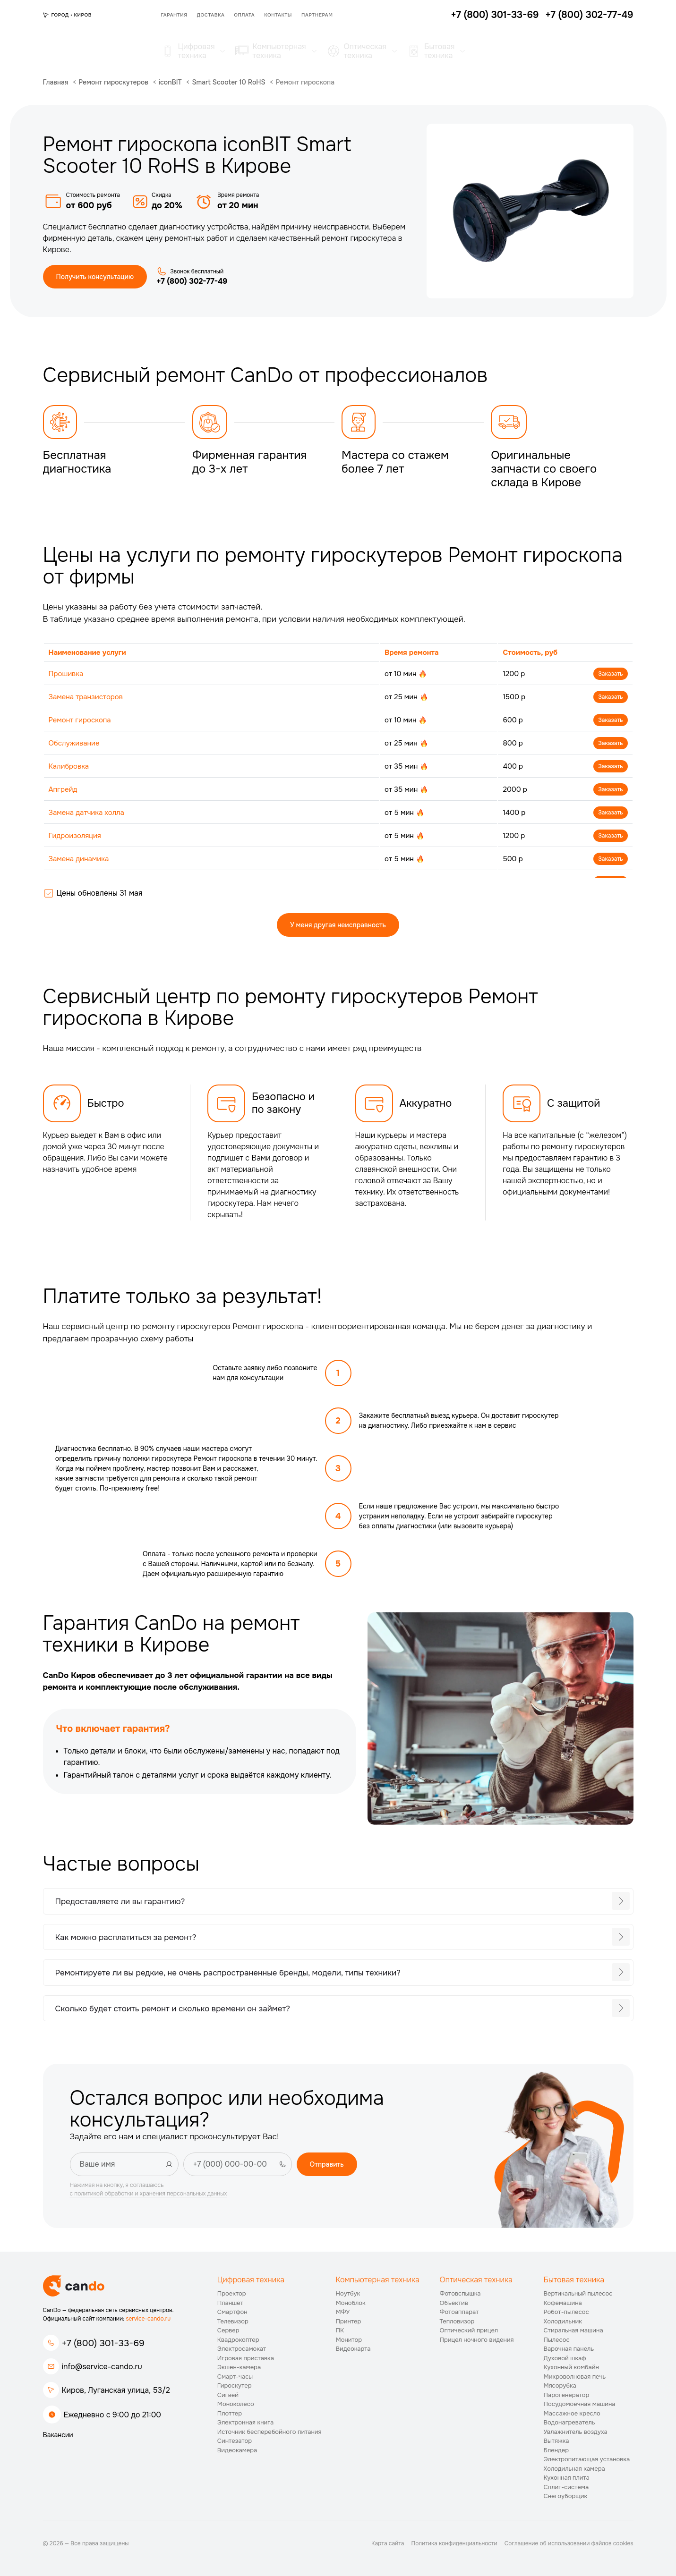  Describe the element at coordinates (569, 2543) in the screenshot. I see `Соглашение об использовании файлов cookies` at that location.